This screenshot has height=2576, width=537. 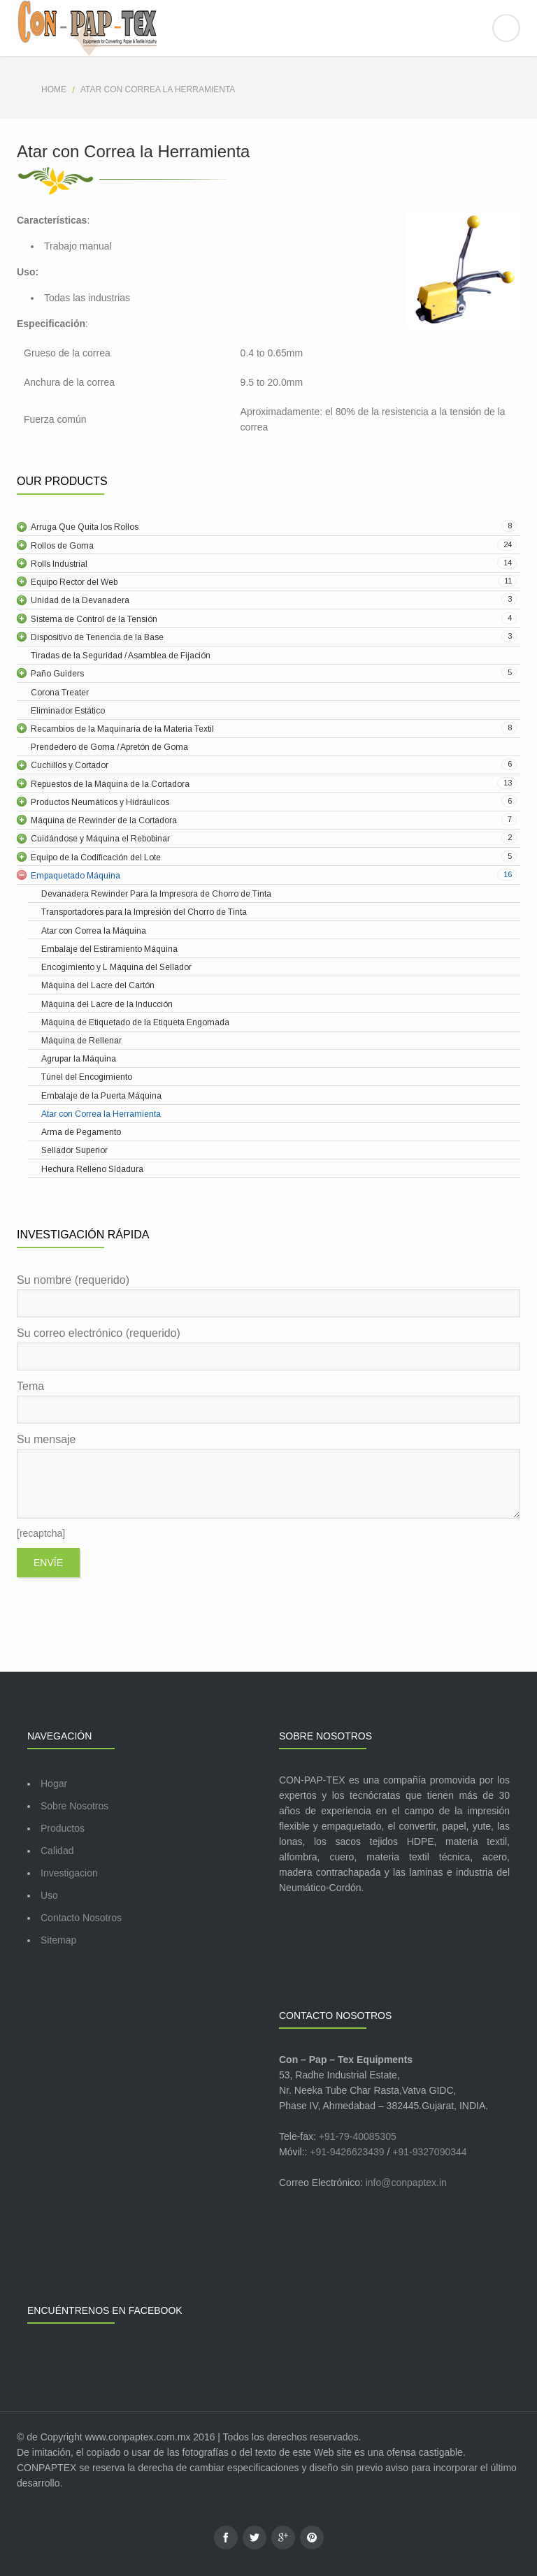 I want to click on +91-9426623439, so click(x=347, y=2151).